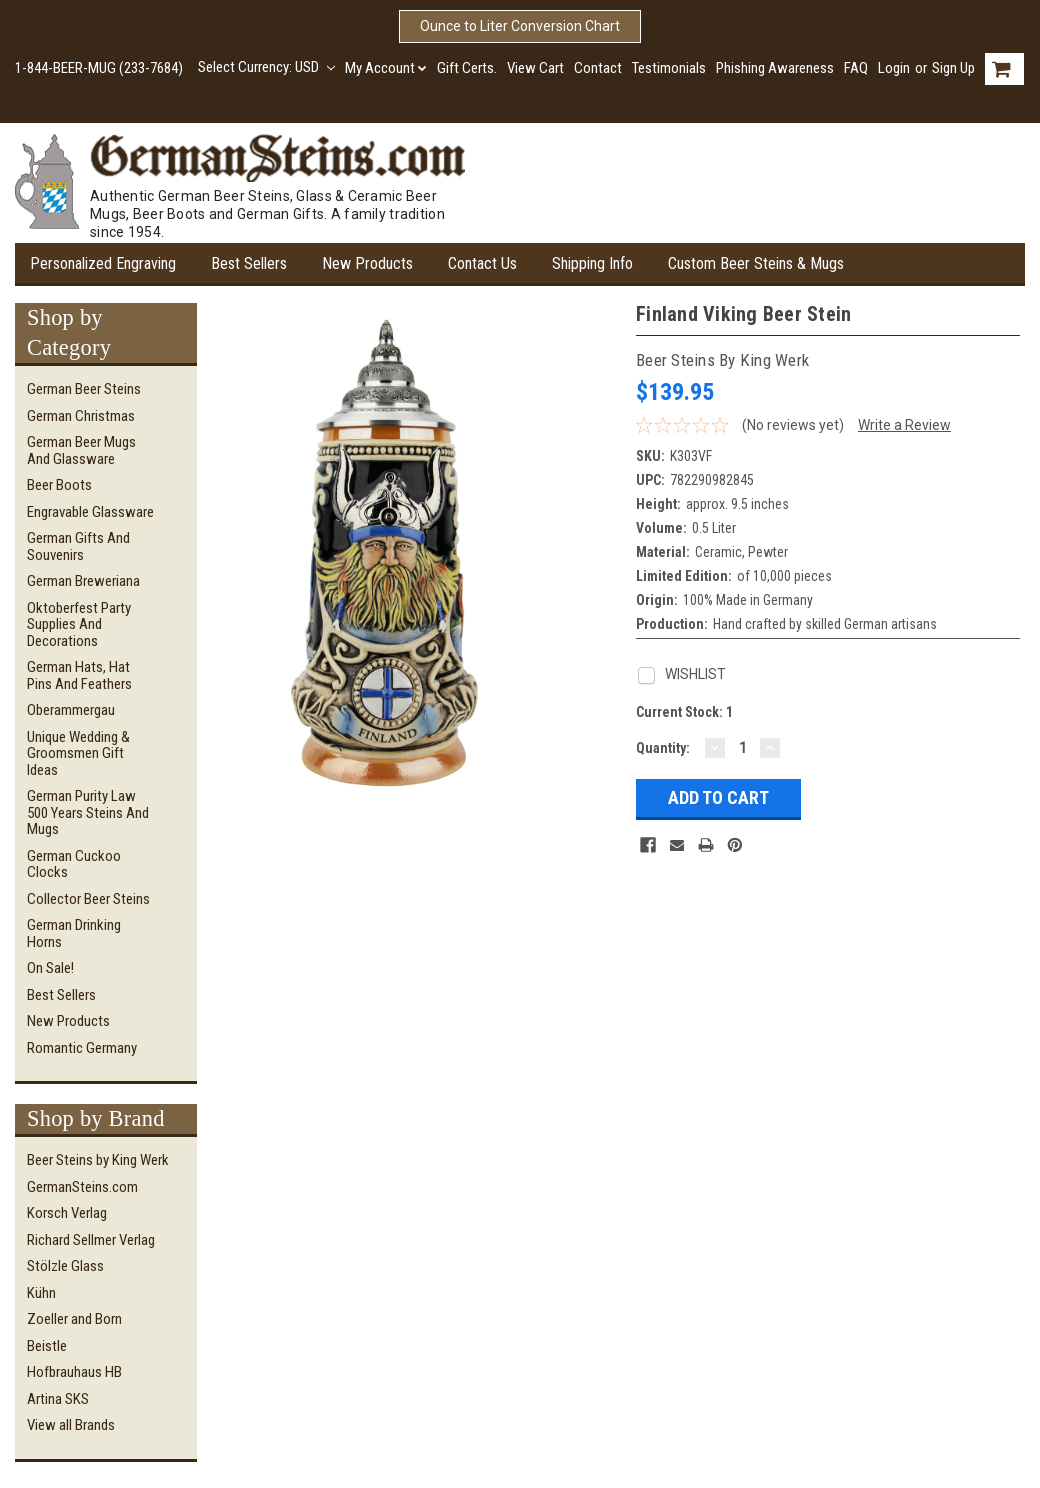 The image size is (1040, 1488). What do you see at coordinates (98, 1160) in the screenshot?
I see `Beer Steins by King Werk` at bounding box center [98, 1160].